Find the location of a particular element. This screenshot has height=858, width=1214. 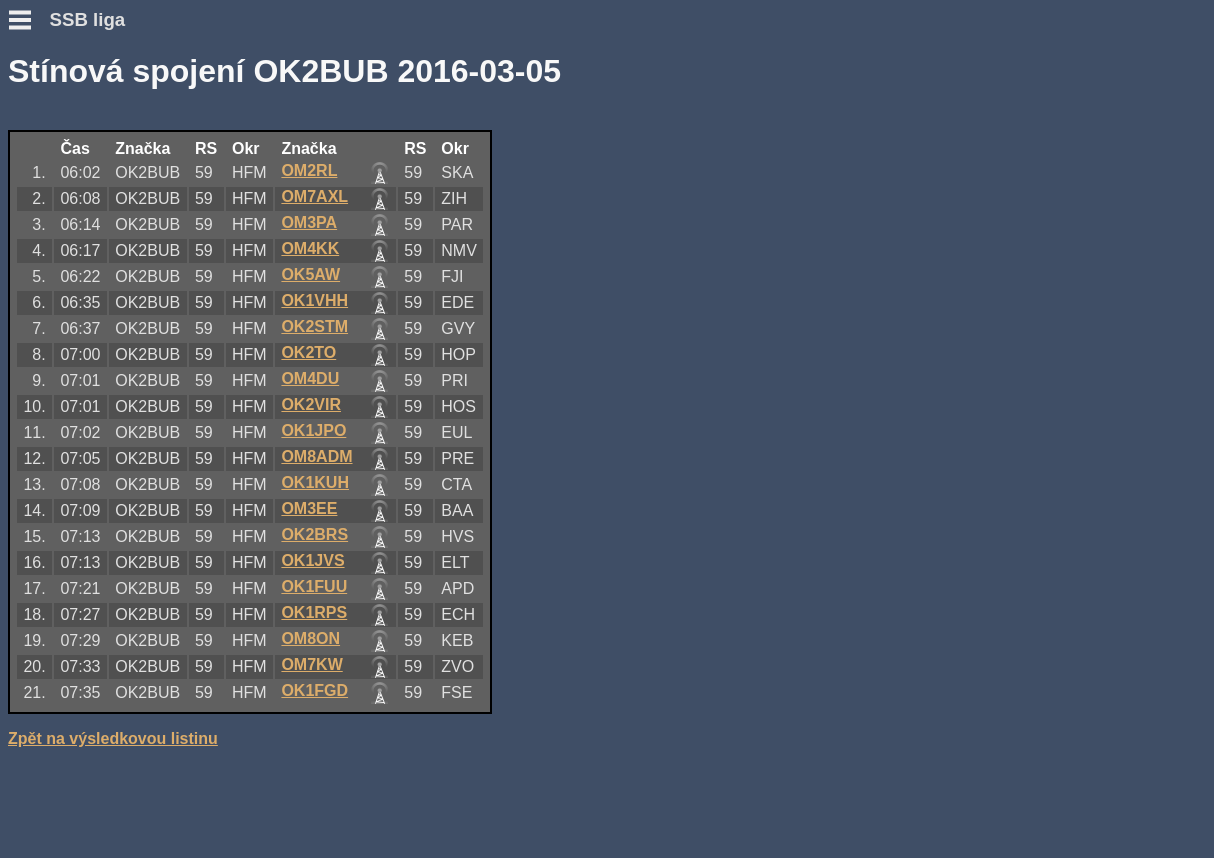

Zpět na výsledkovou listinu is located at coordinates (113, 738).